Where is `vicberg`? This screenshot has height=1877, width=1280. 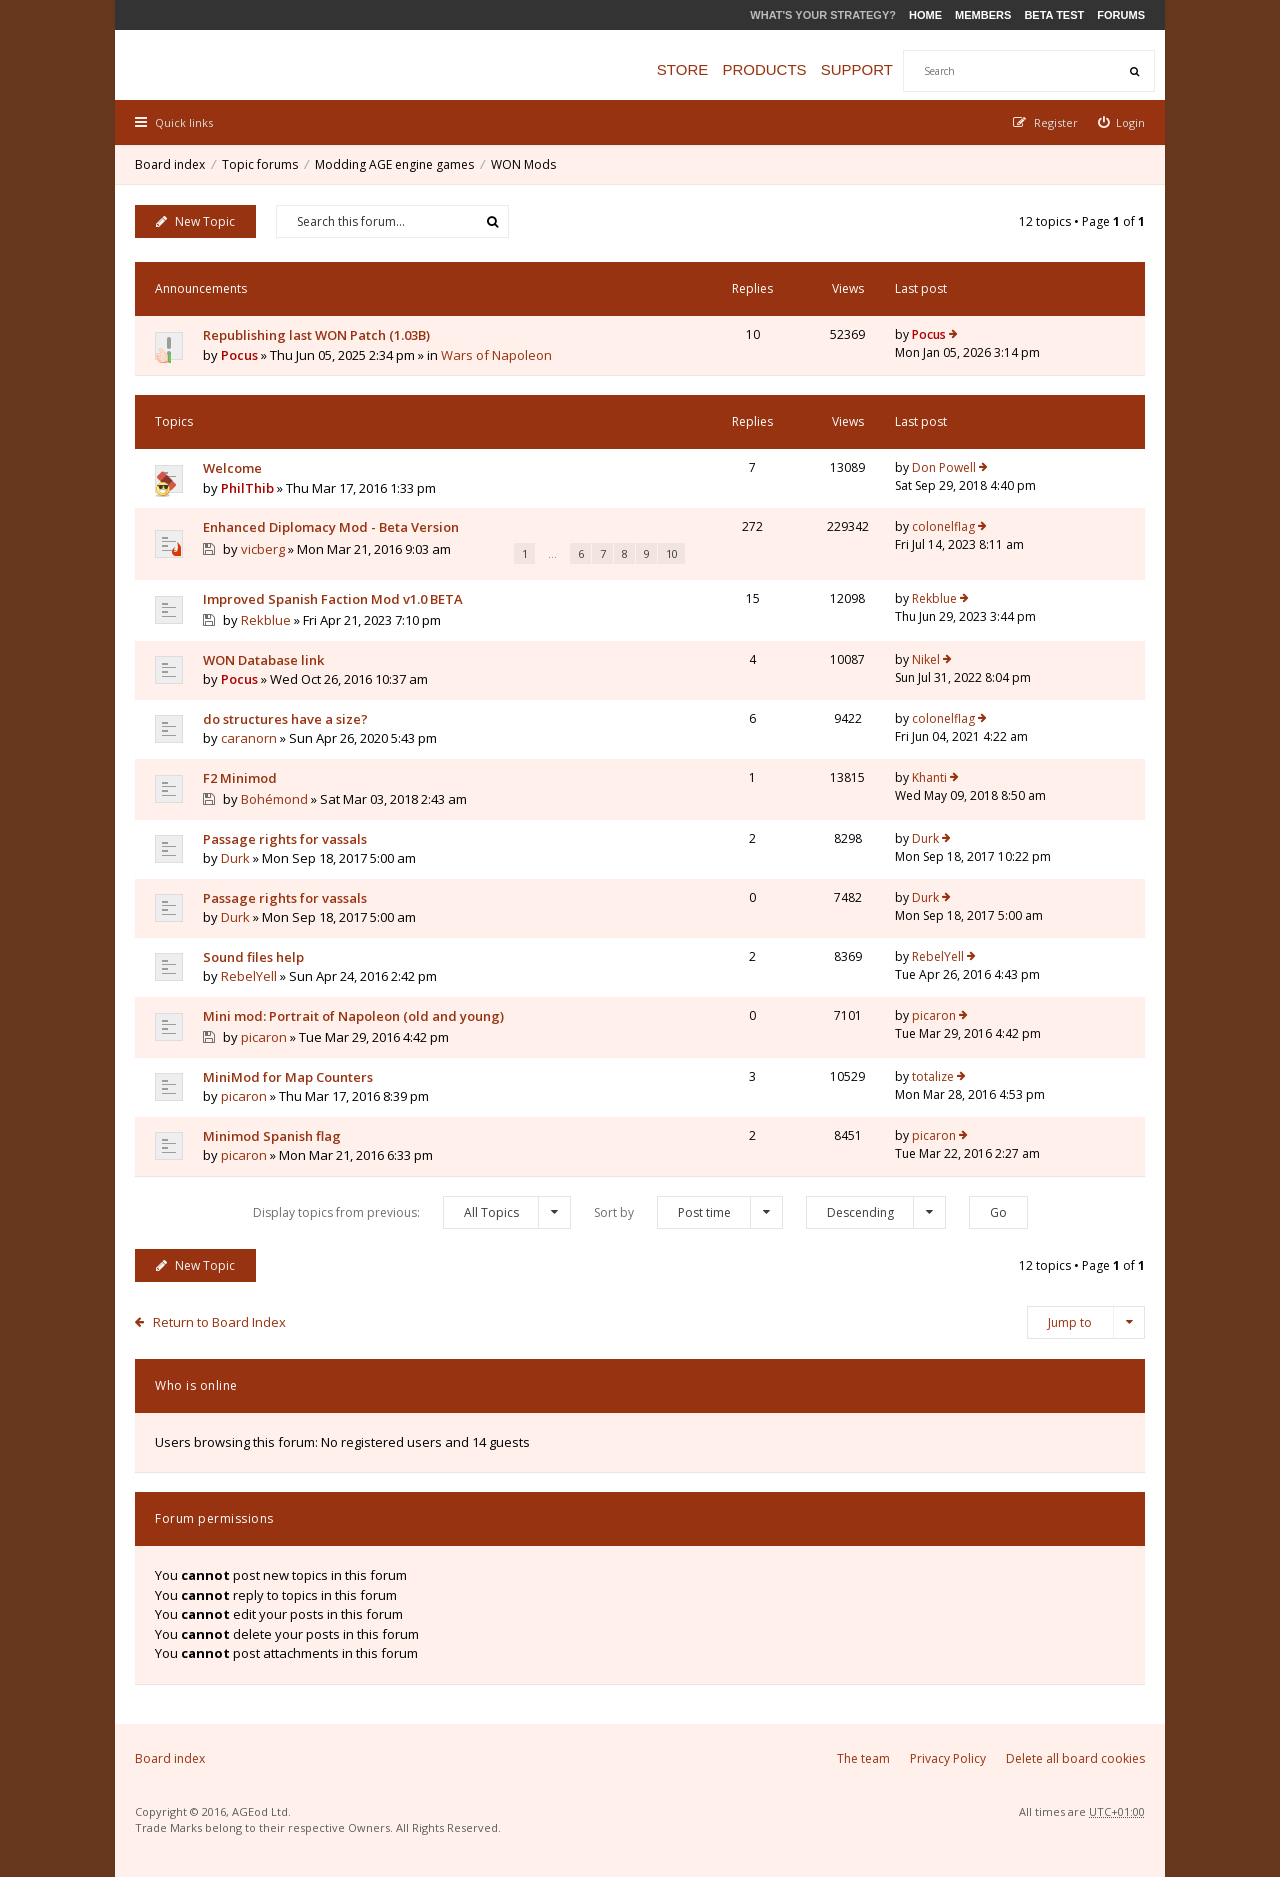 vicberg is located at coordinates (263, 549).